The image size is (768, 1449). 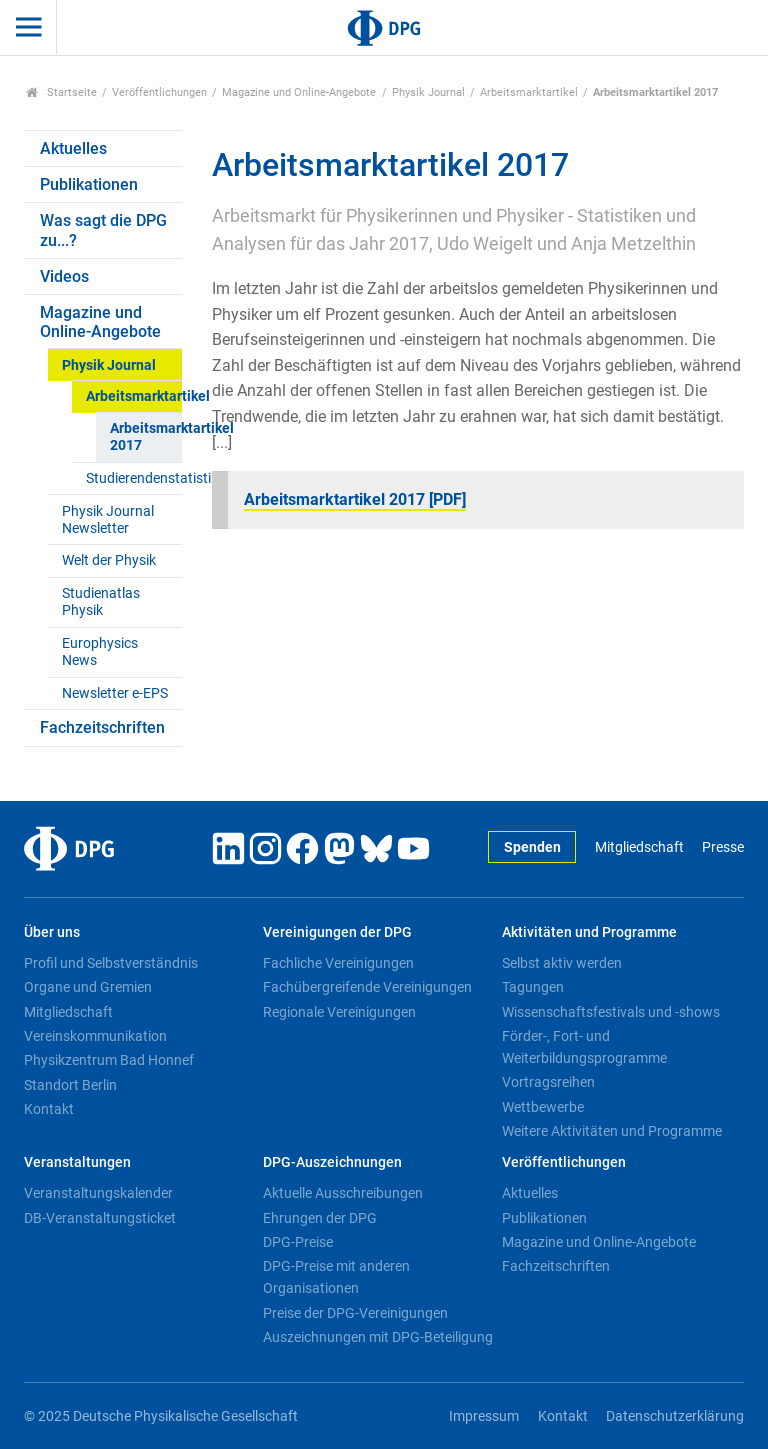 I want to click on Physik Journal, so click(x=428, y=92).